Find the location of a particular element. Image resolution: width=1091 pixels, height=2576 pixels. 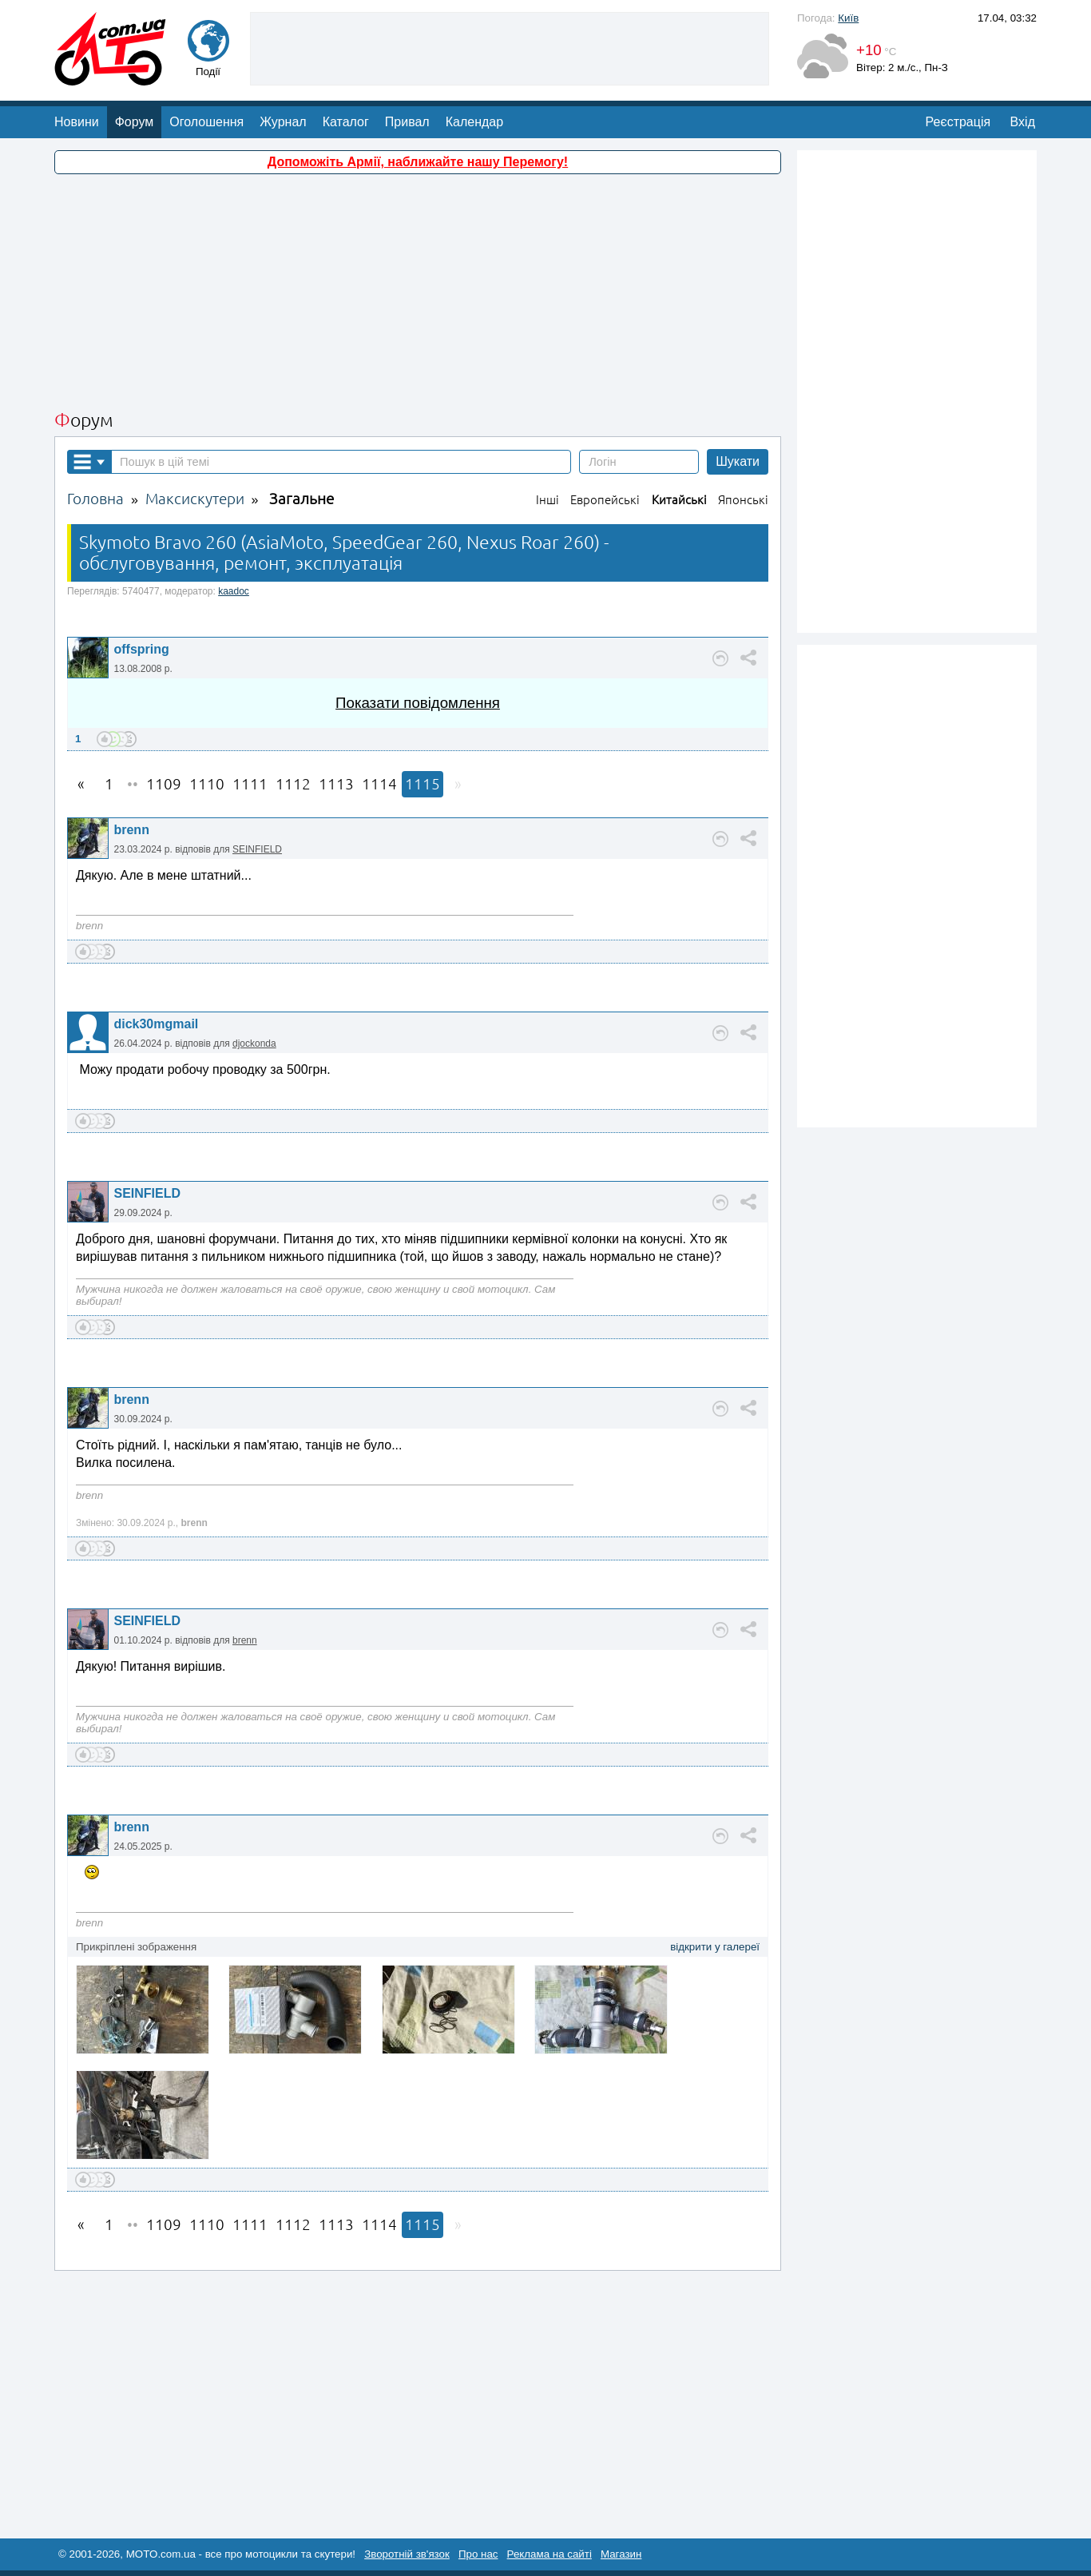

1113 is located at coordinates (336, 784).